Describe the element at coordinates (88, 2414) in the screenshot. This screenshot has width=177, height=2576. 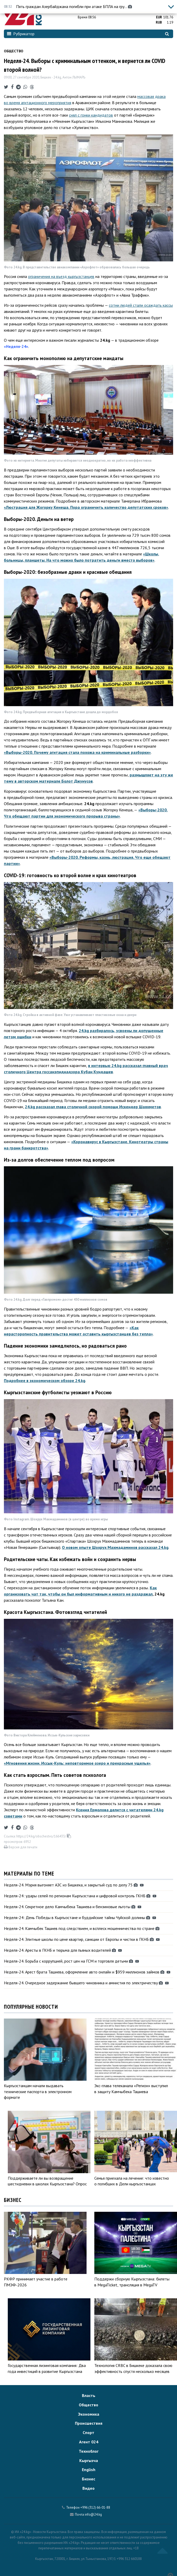
I see `Экономика` at that location.